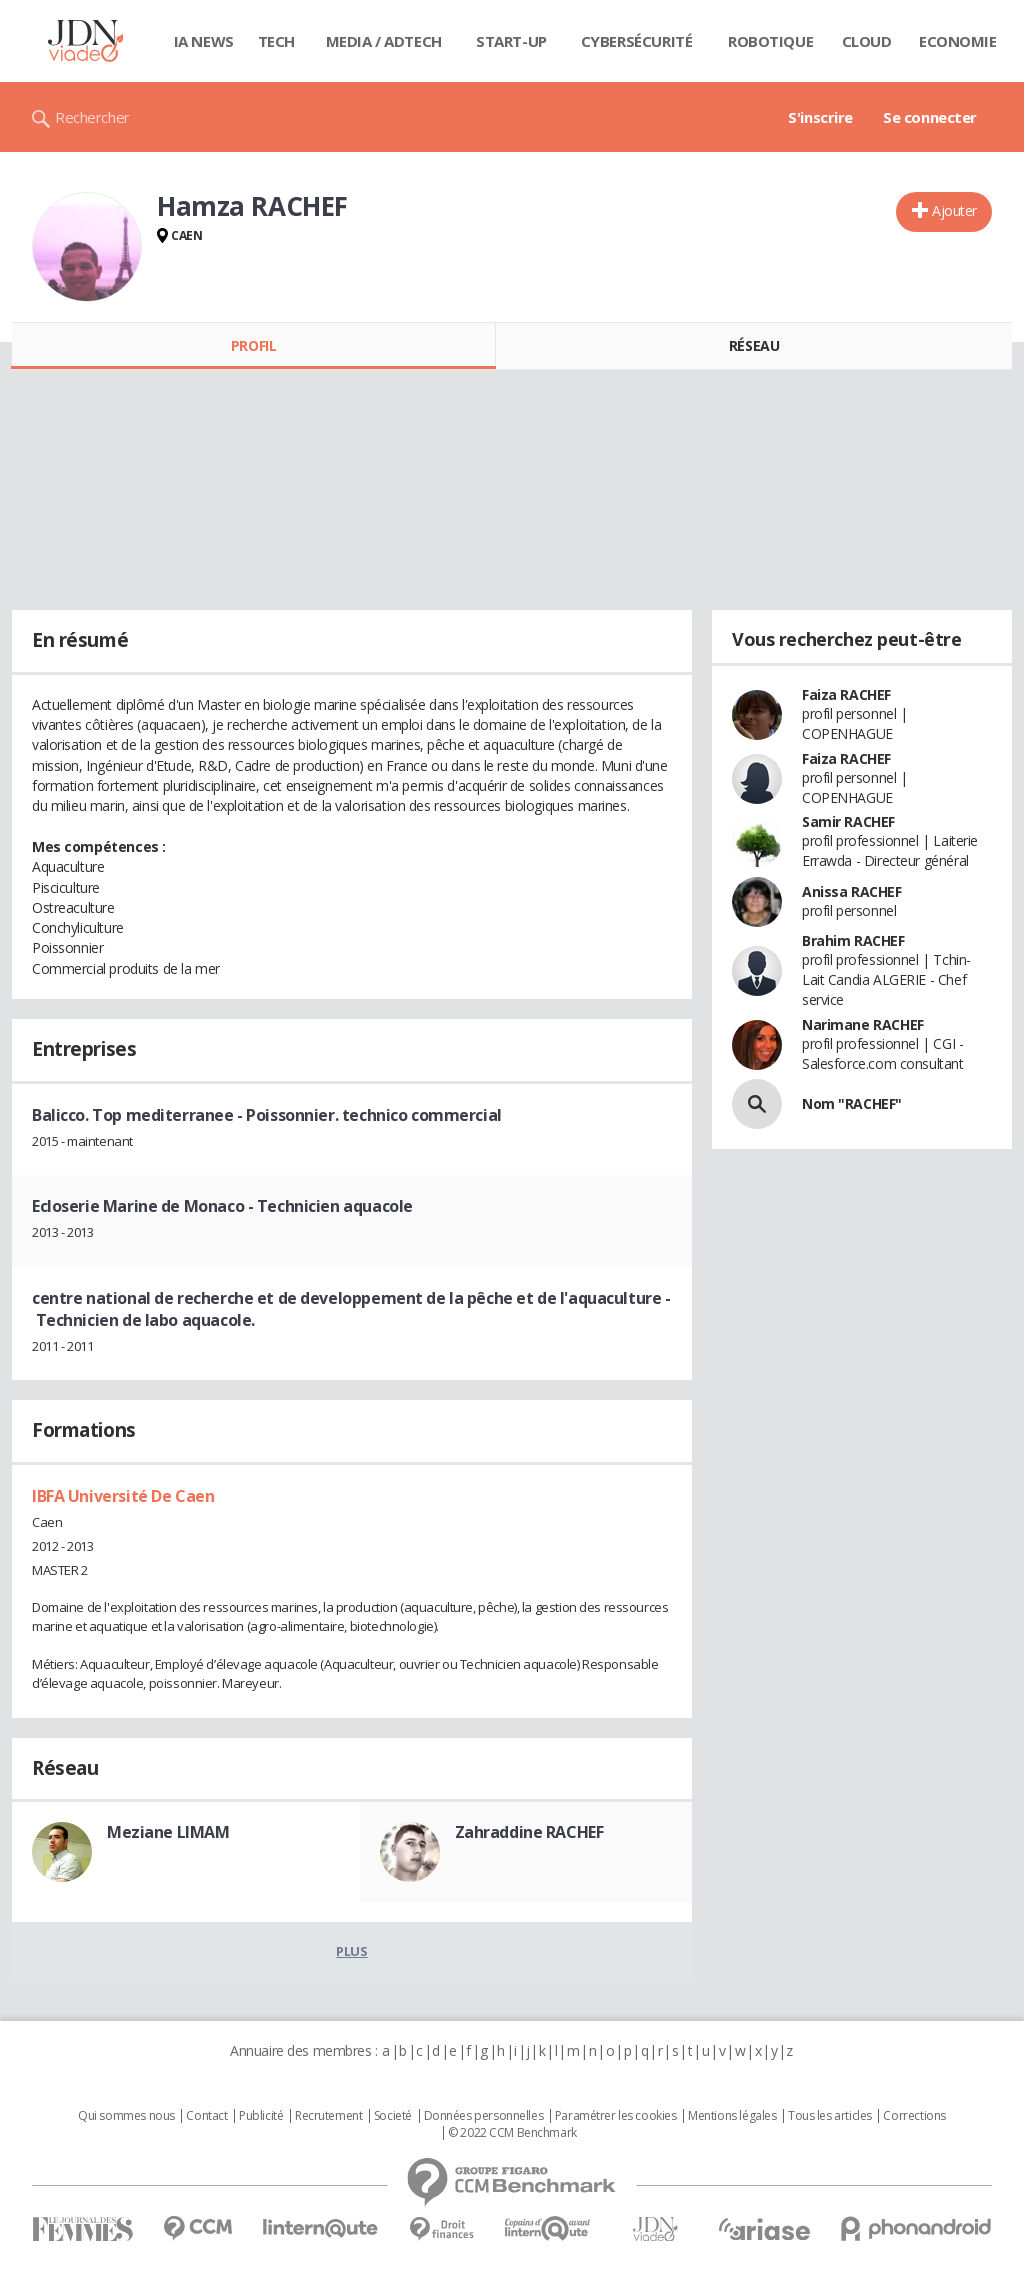  I want to click on S'inscrire, so click(820, 117).